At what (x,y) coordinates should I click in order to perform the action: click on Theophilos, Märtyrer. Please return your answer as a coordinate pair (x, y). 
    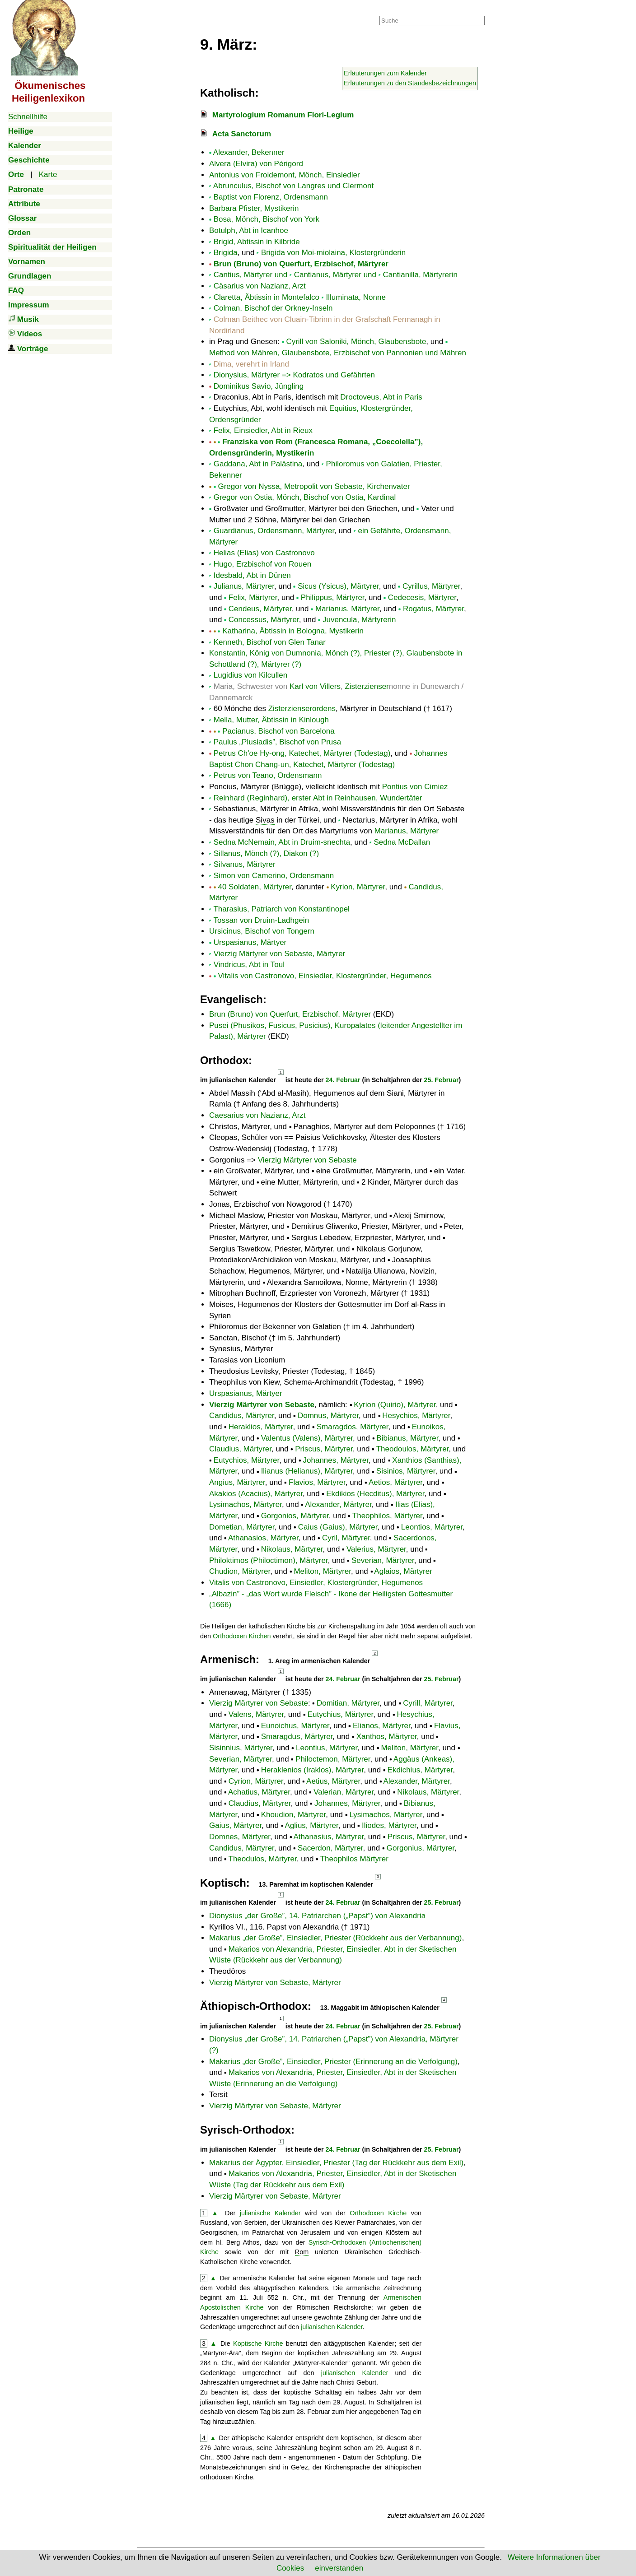
    Looking at the image, I should click on (387, 1515).